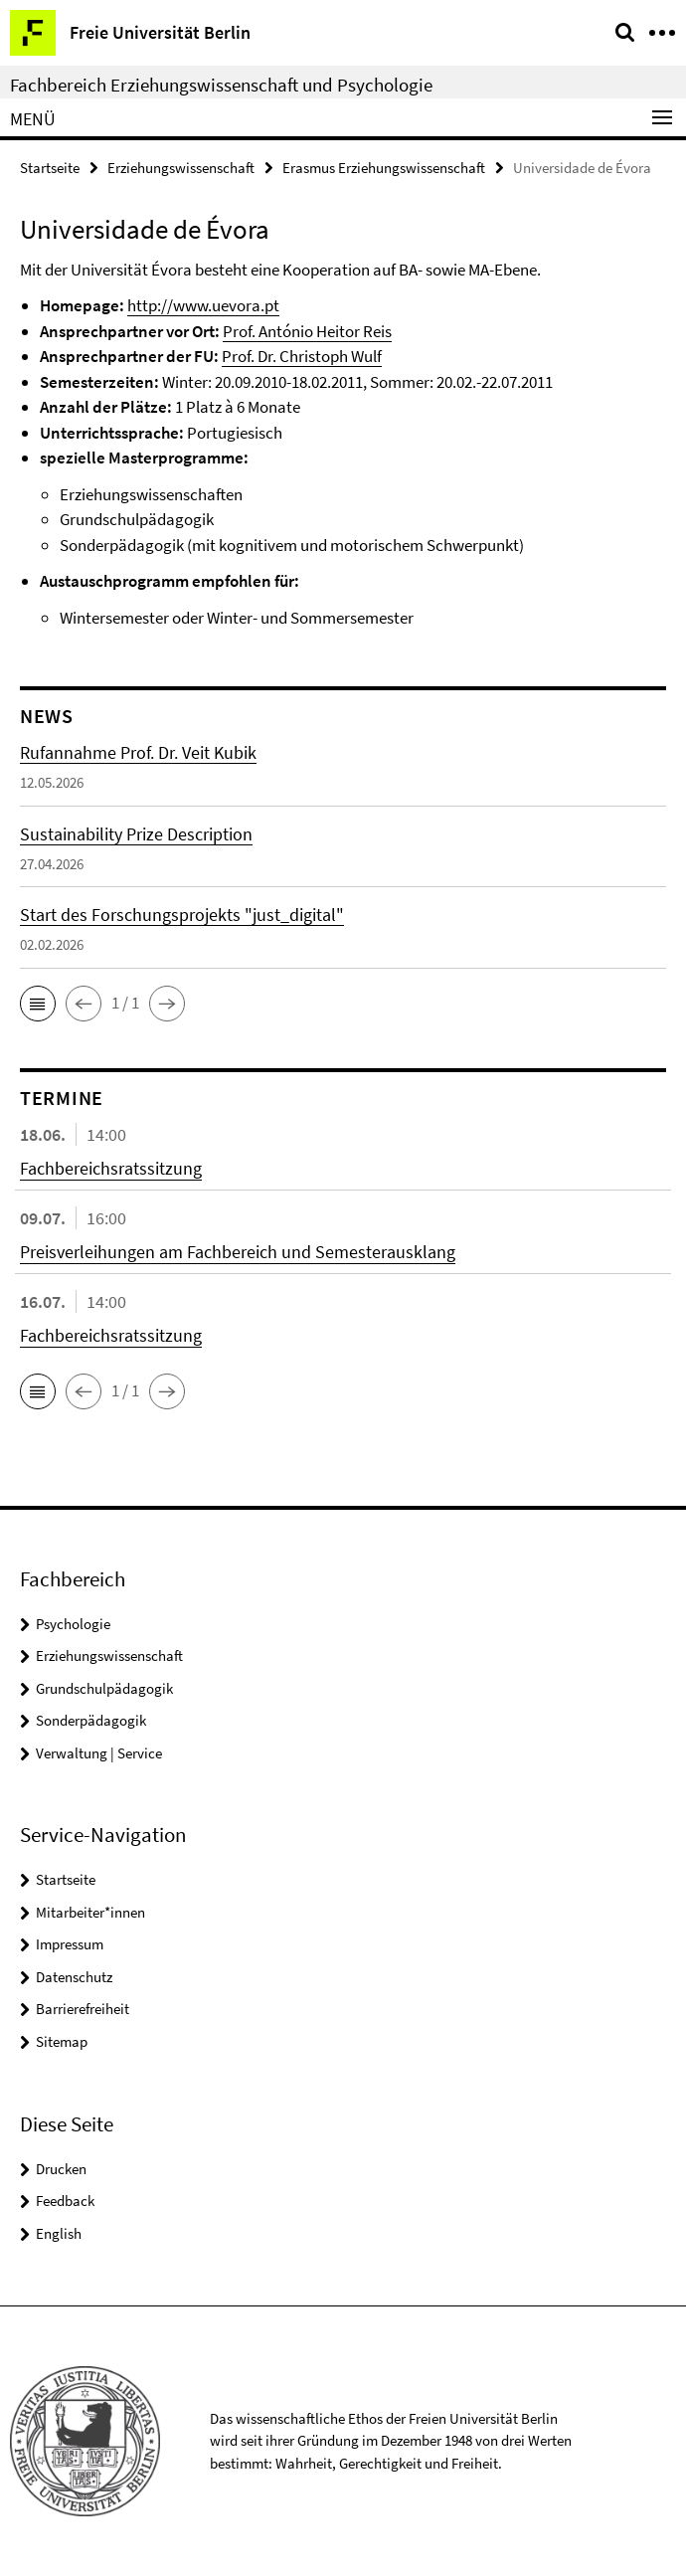  What do you see at coordinates (90, 1912) in the screenshot?
I see `Mitarbeiter*innen` at bounding box center [90, 1912].